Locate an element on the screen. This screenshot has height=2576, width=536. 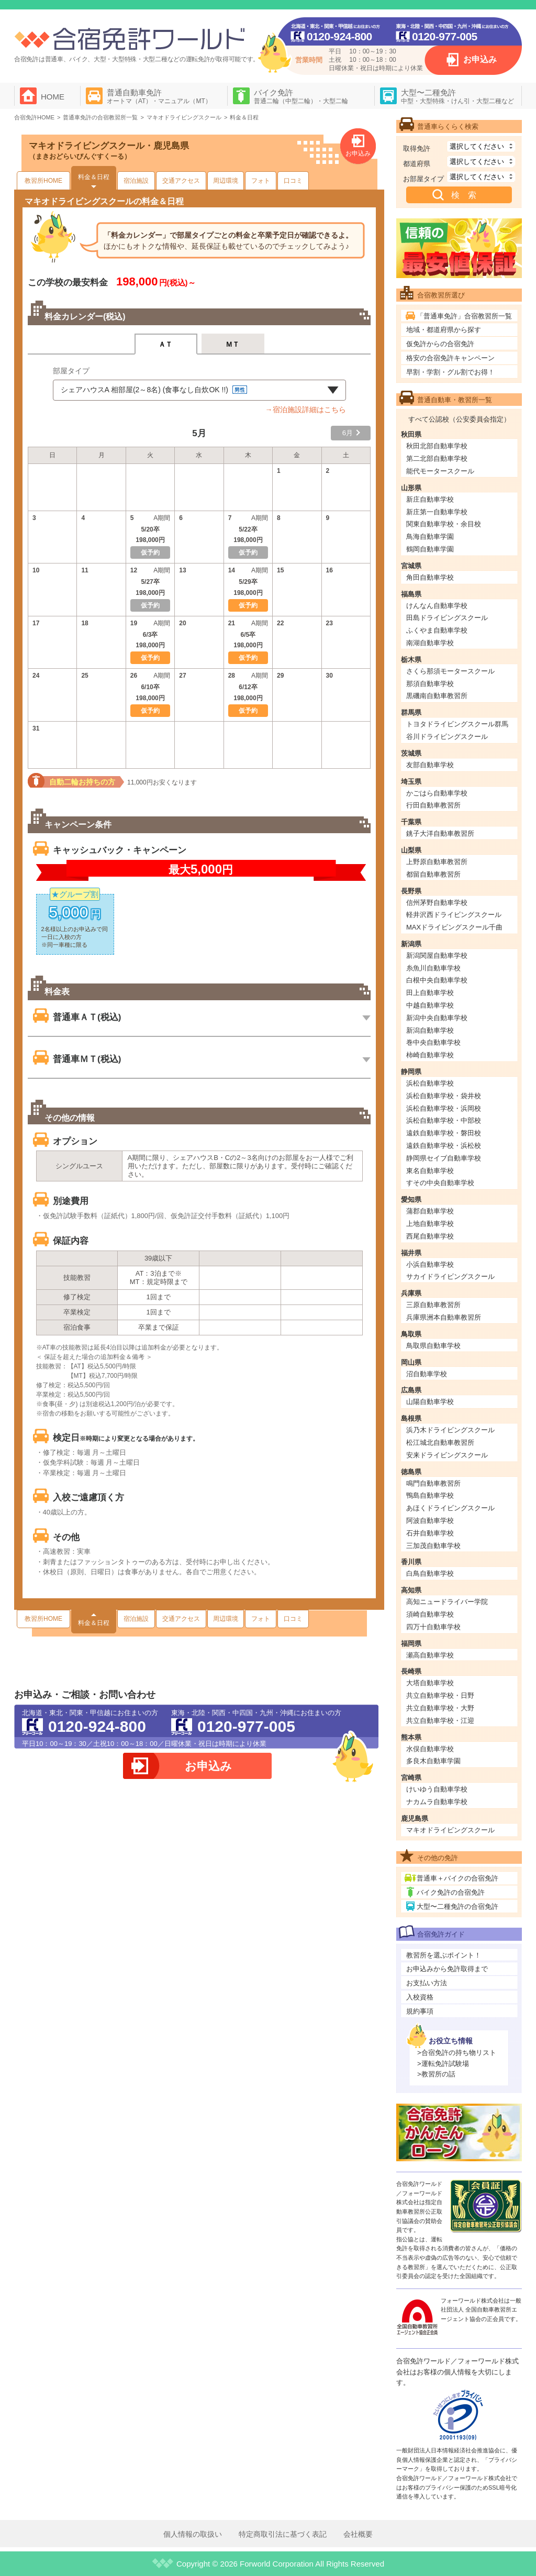
那須自動車学校 is located at coordinates (430, 684).